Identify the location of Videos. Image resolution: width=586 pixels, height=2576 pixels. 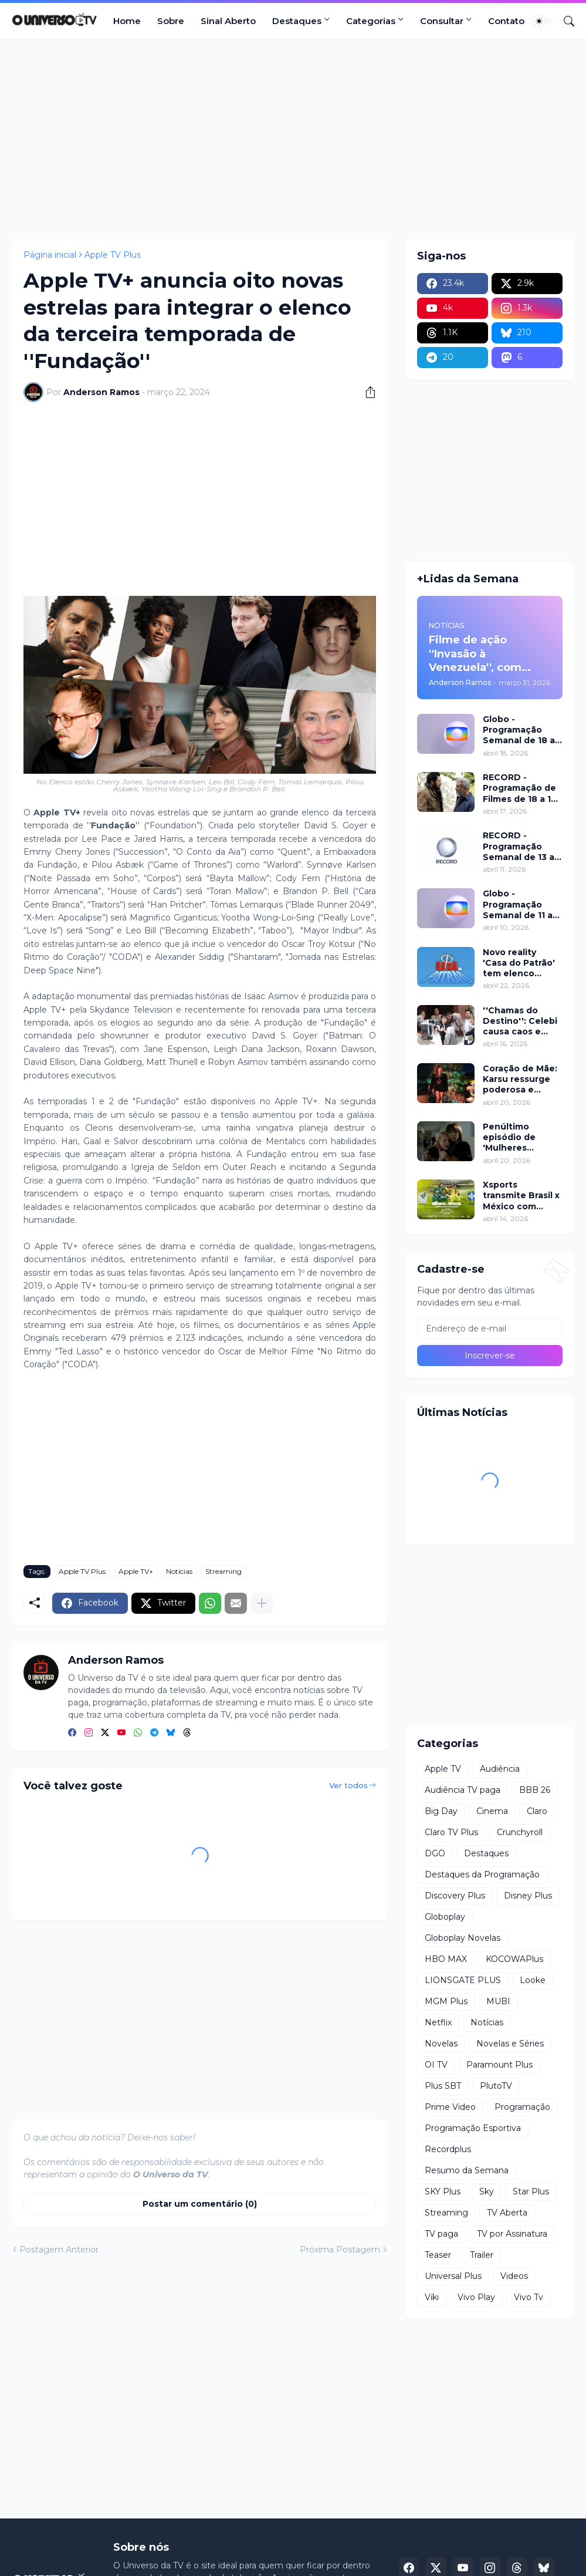
(514, 2276).